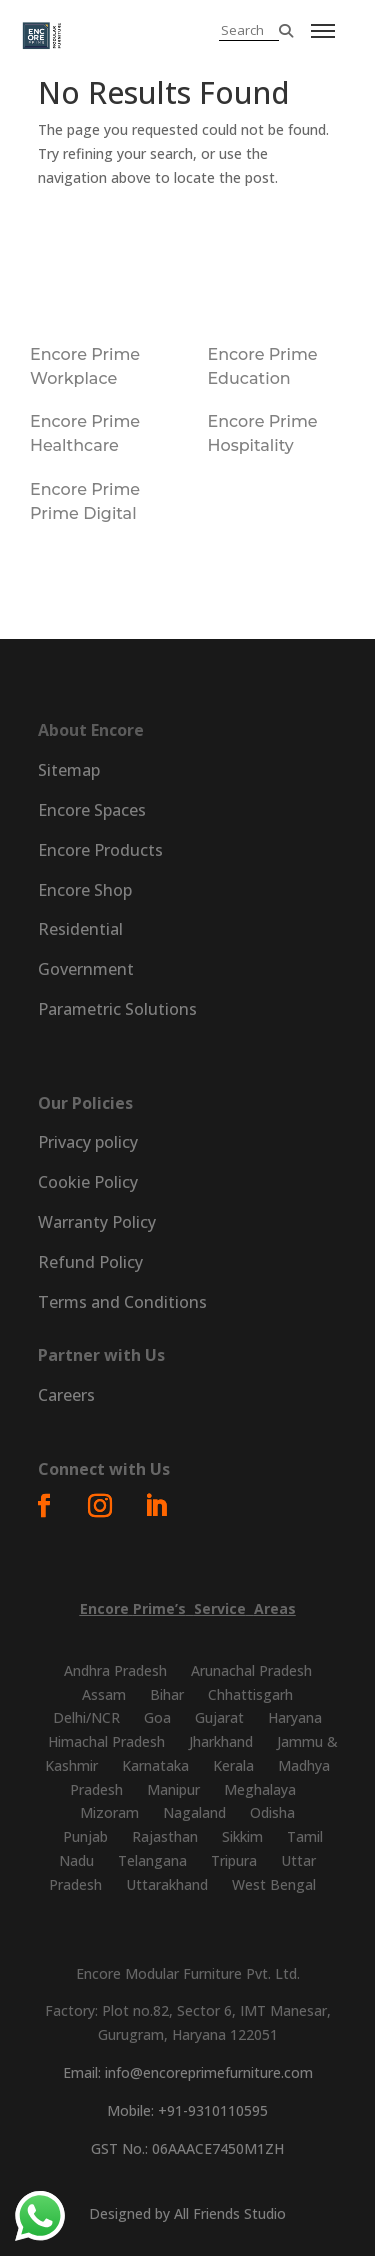 This screenshot has height=2256, width=375. I want to click on Kerala, so click(233, 1765).